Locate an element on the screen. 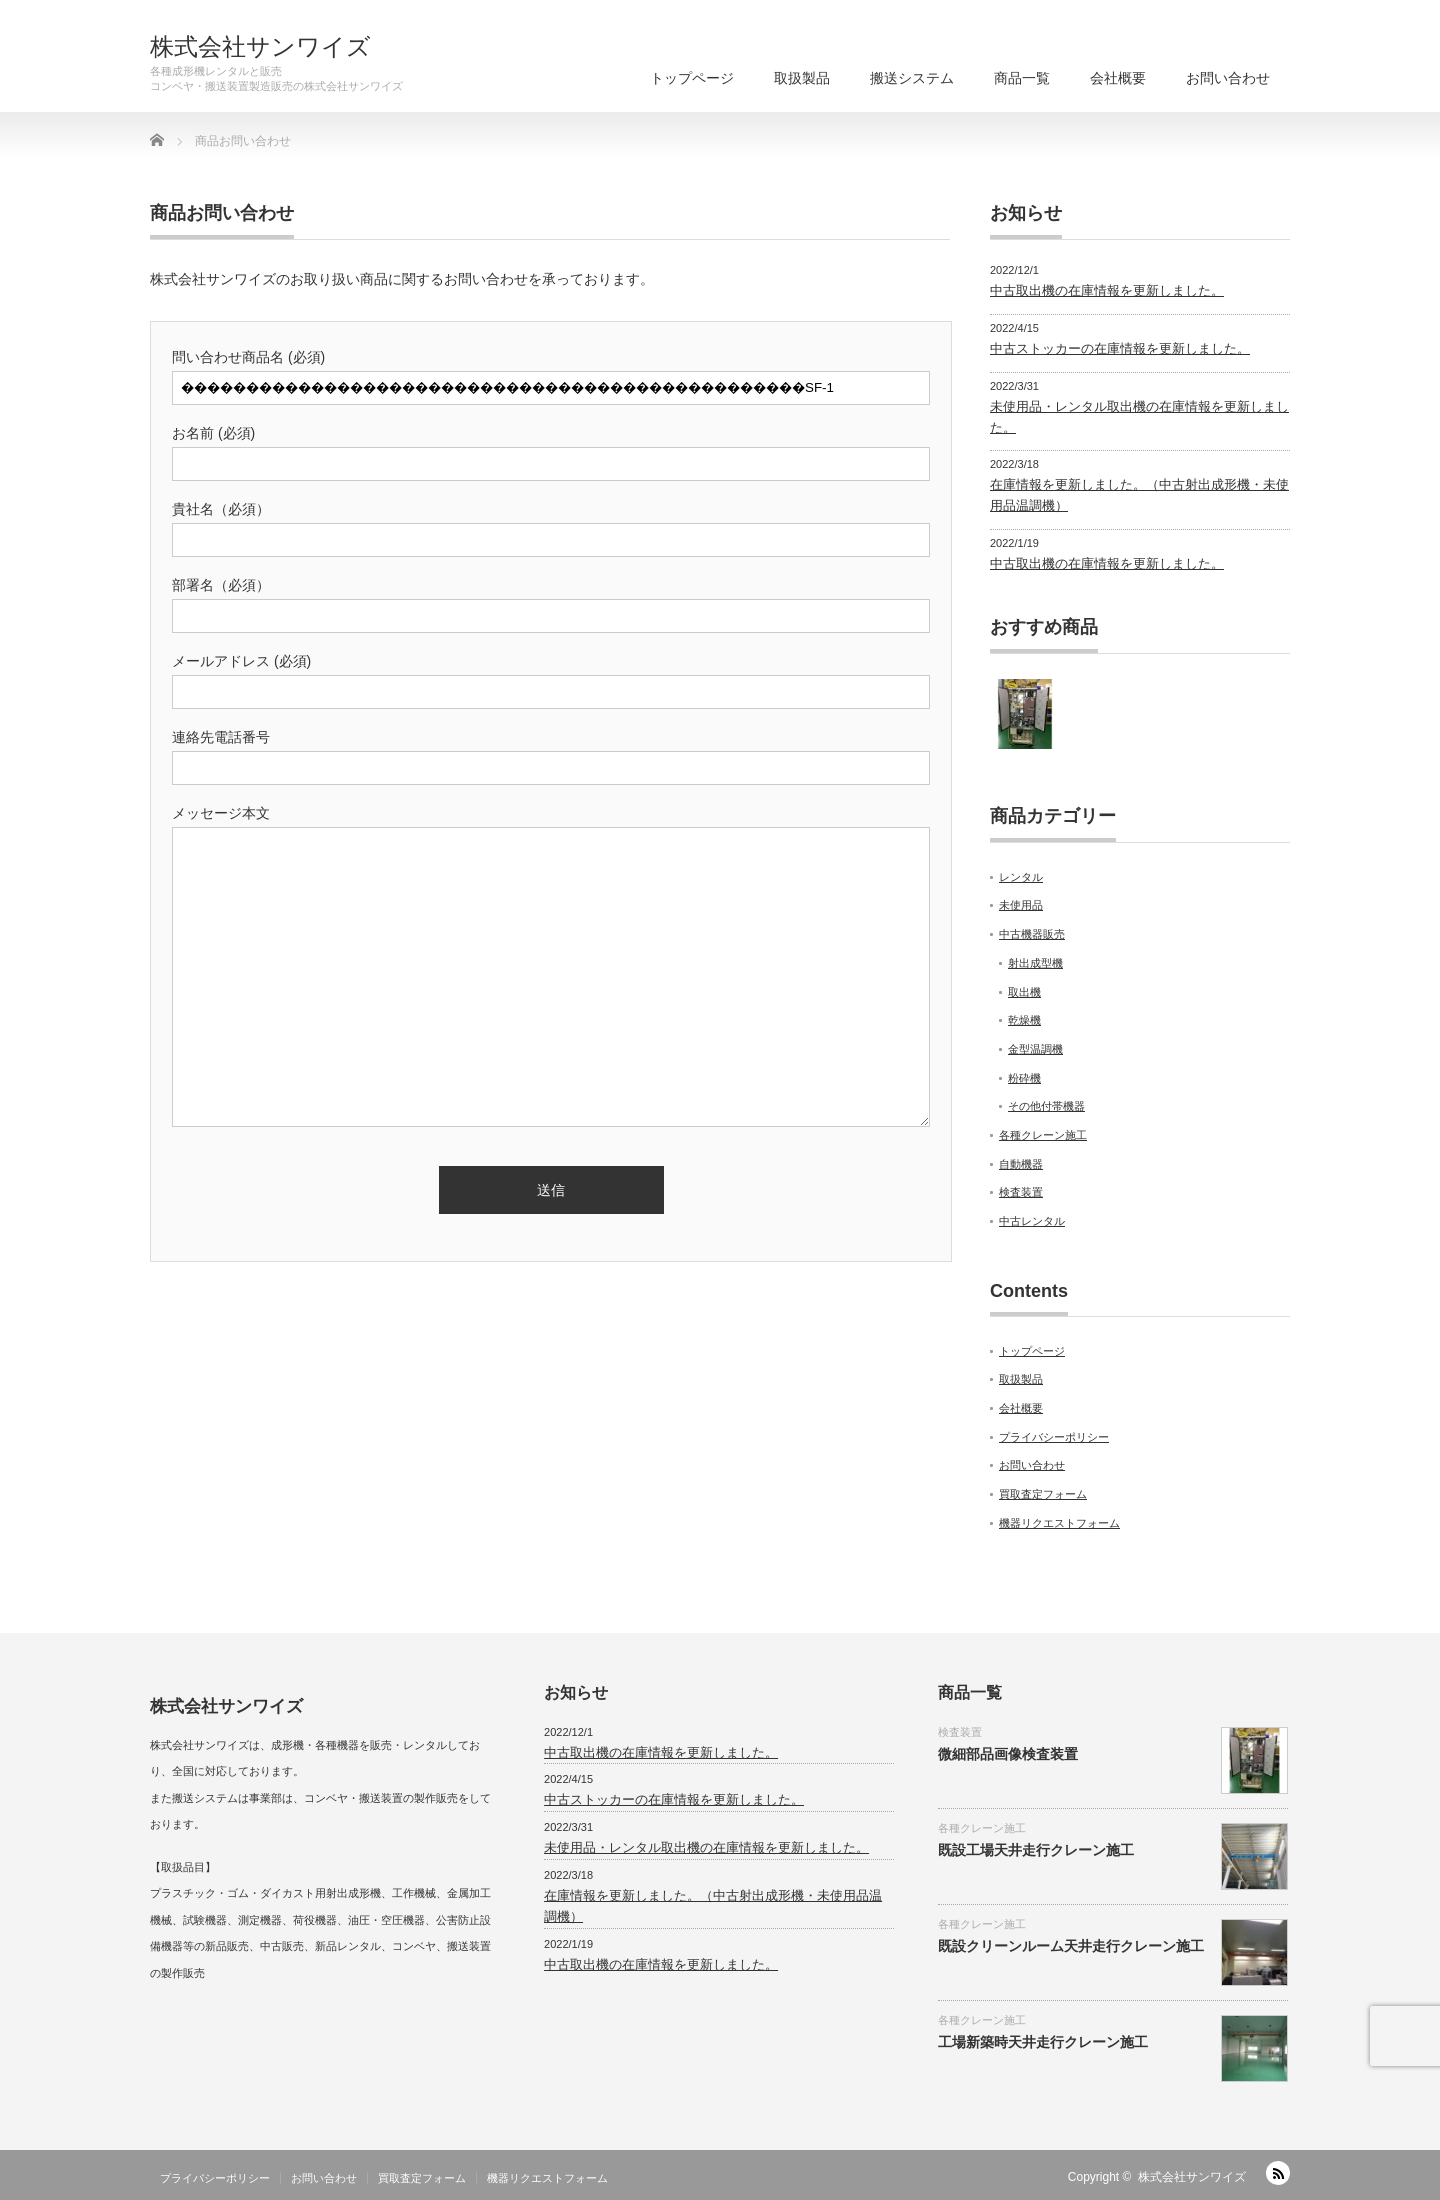  中古取出機の在庫情報を更新しました。 is located at coordinates (1107, 290).